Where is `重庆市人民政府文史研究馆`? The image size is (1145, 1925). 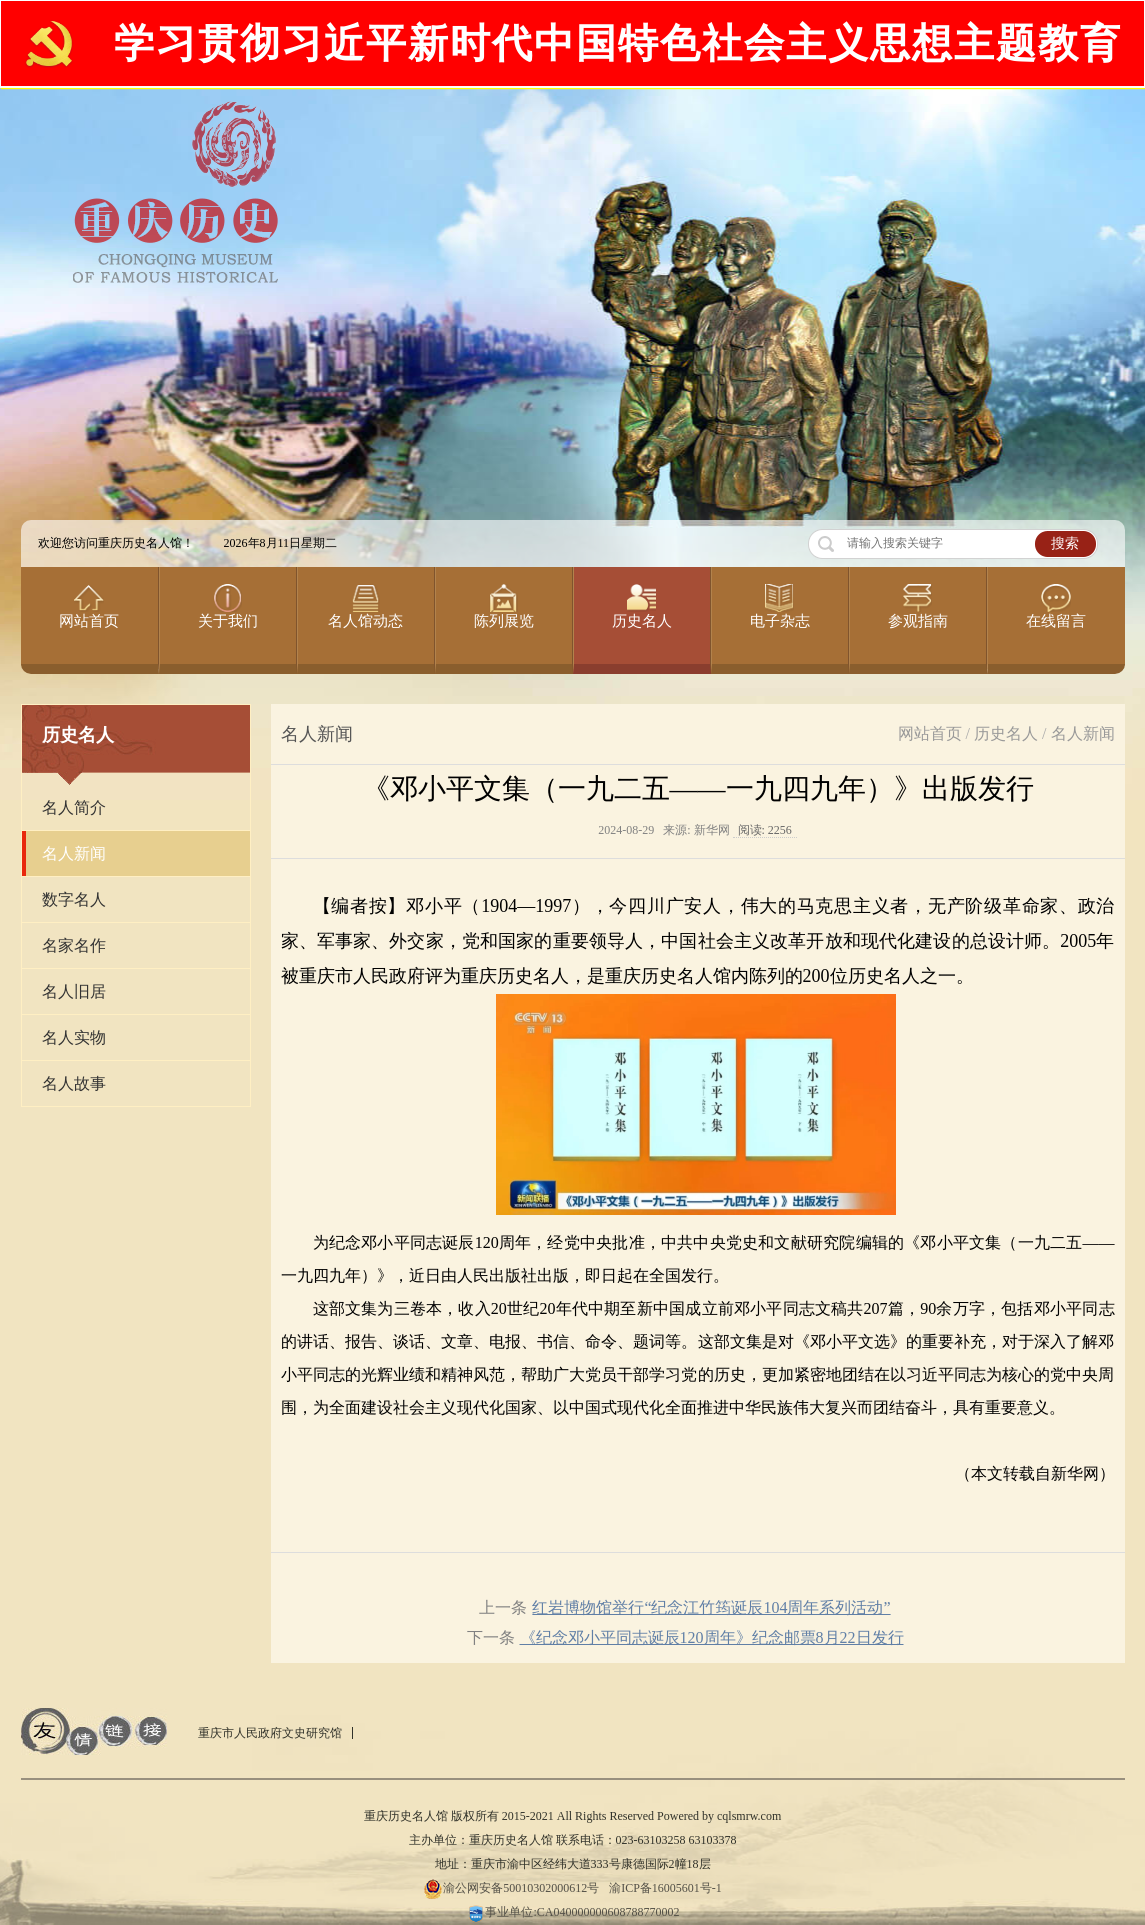
重庆市人民政府文史研究馆 is located at coordinates (270, 1733).